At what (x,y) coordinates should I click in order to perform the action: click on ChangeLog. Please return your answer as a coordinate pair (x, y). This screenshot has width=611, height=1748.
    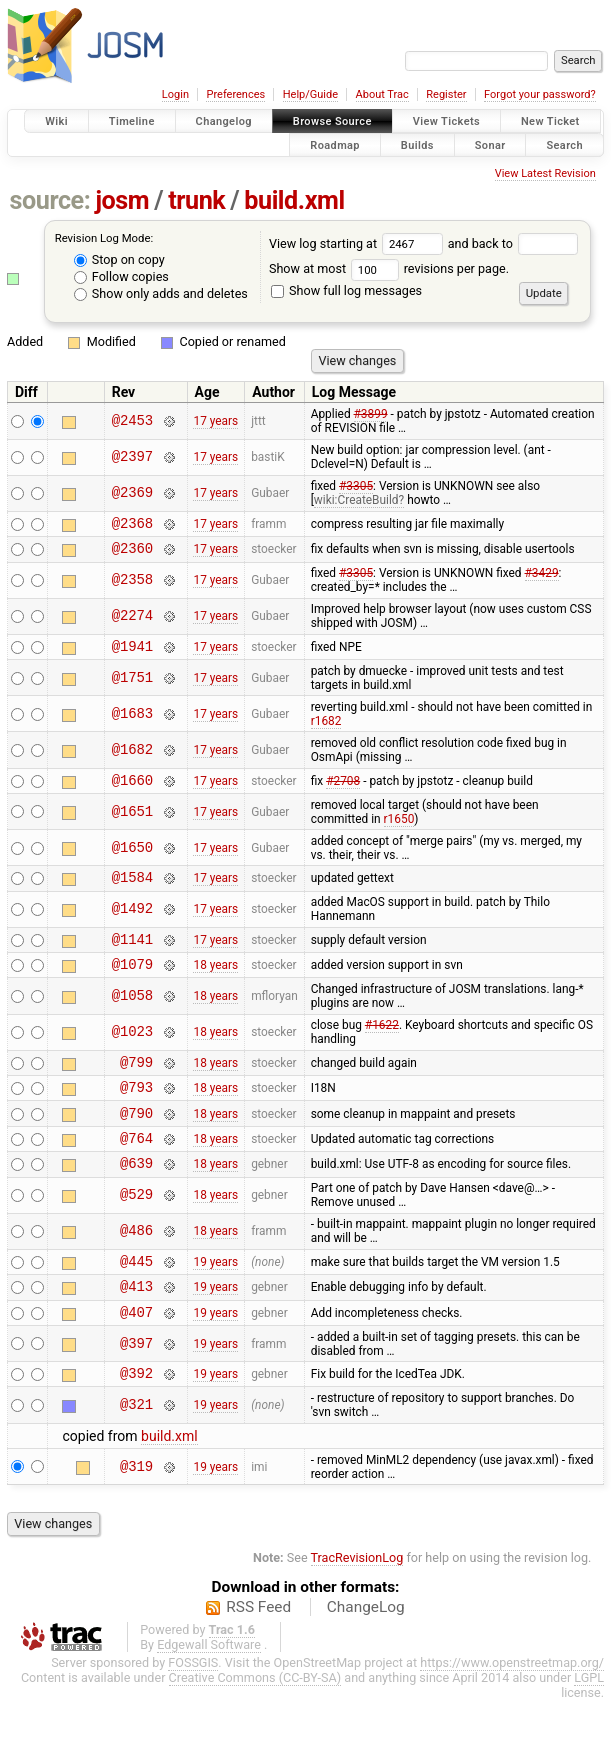
    Looking at the image, I should click on (366, 1655).